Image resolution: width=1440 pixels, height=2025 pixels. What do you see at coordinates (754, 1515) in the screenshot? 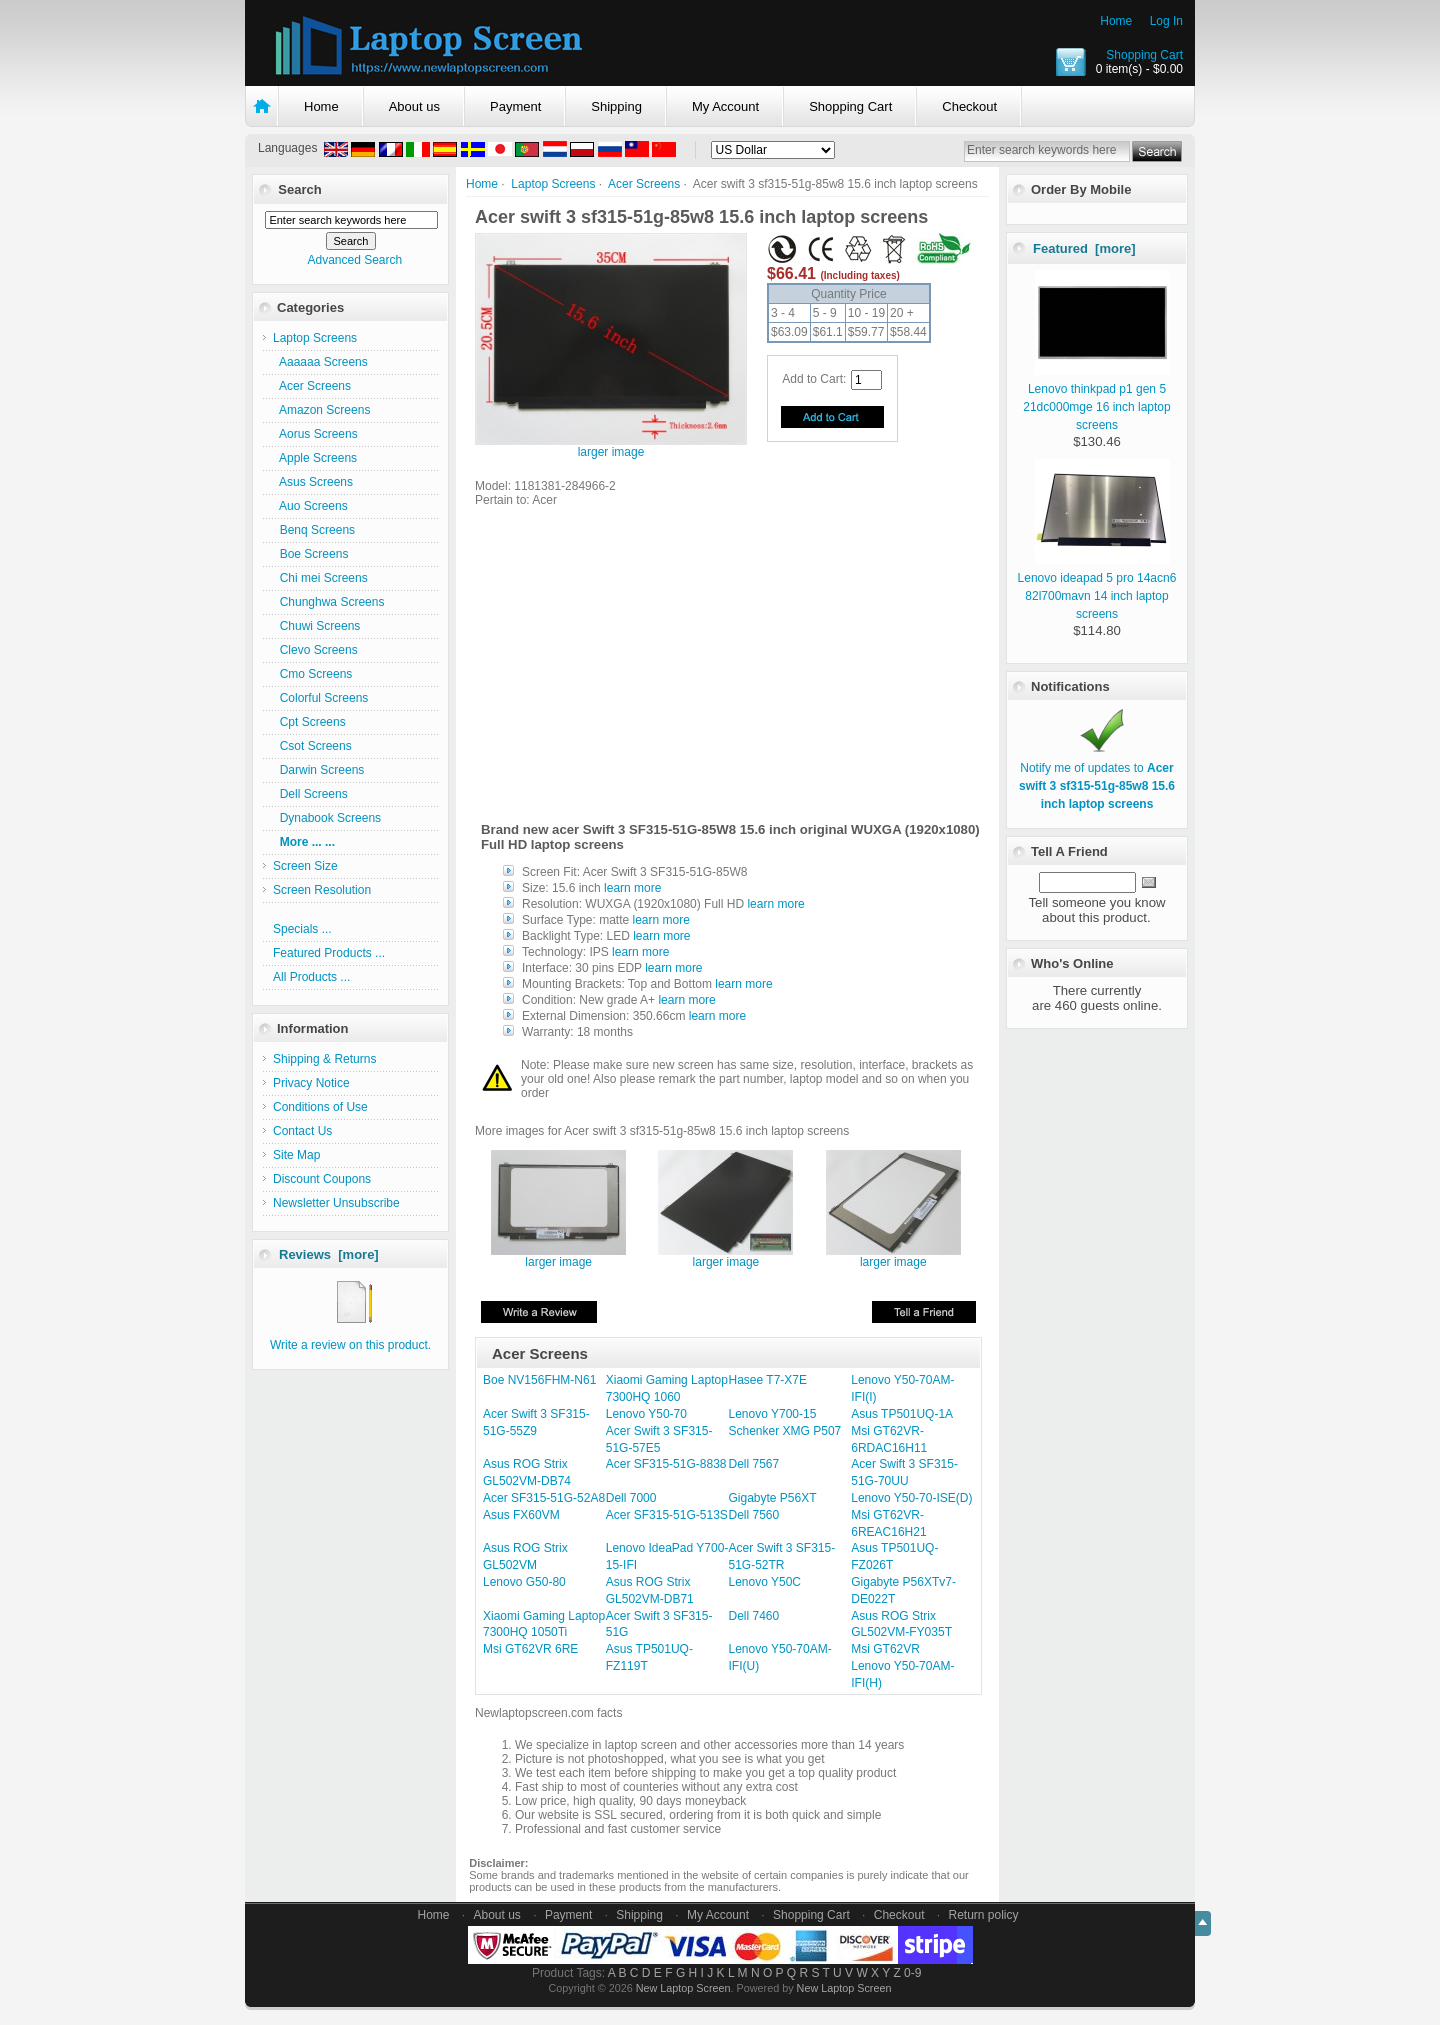
I see `Dell 7560` at bounding box center [754, 1515].